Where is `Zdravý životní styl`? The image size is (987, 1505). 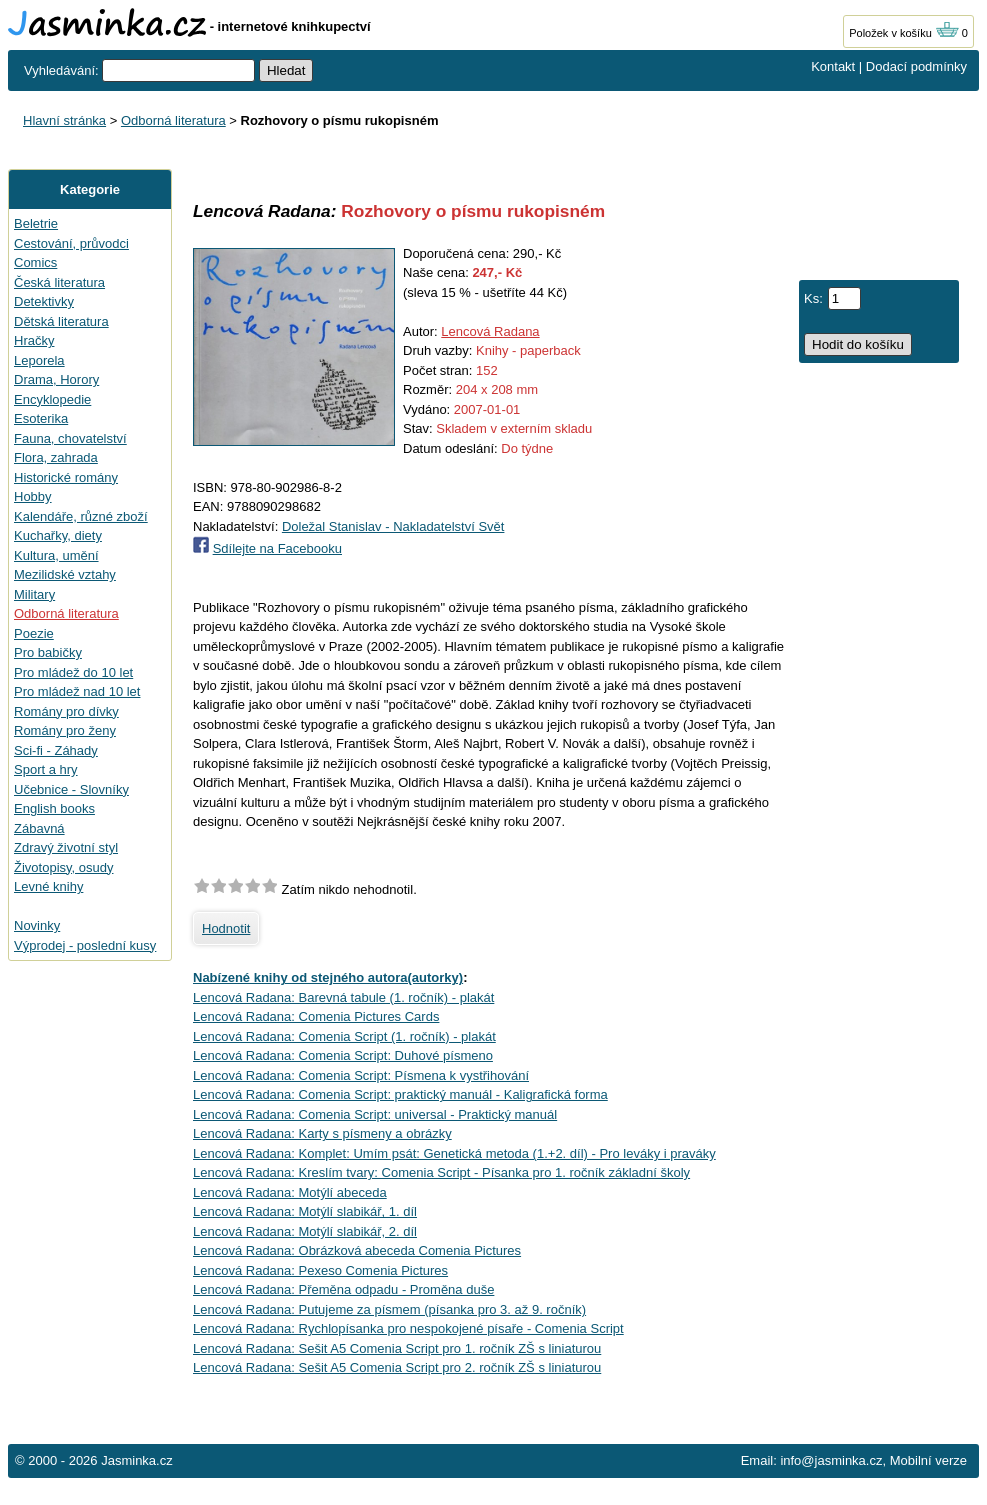 Zdravý životní styl is located at coordinates (66, 847).